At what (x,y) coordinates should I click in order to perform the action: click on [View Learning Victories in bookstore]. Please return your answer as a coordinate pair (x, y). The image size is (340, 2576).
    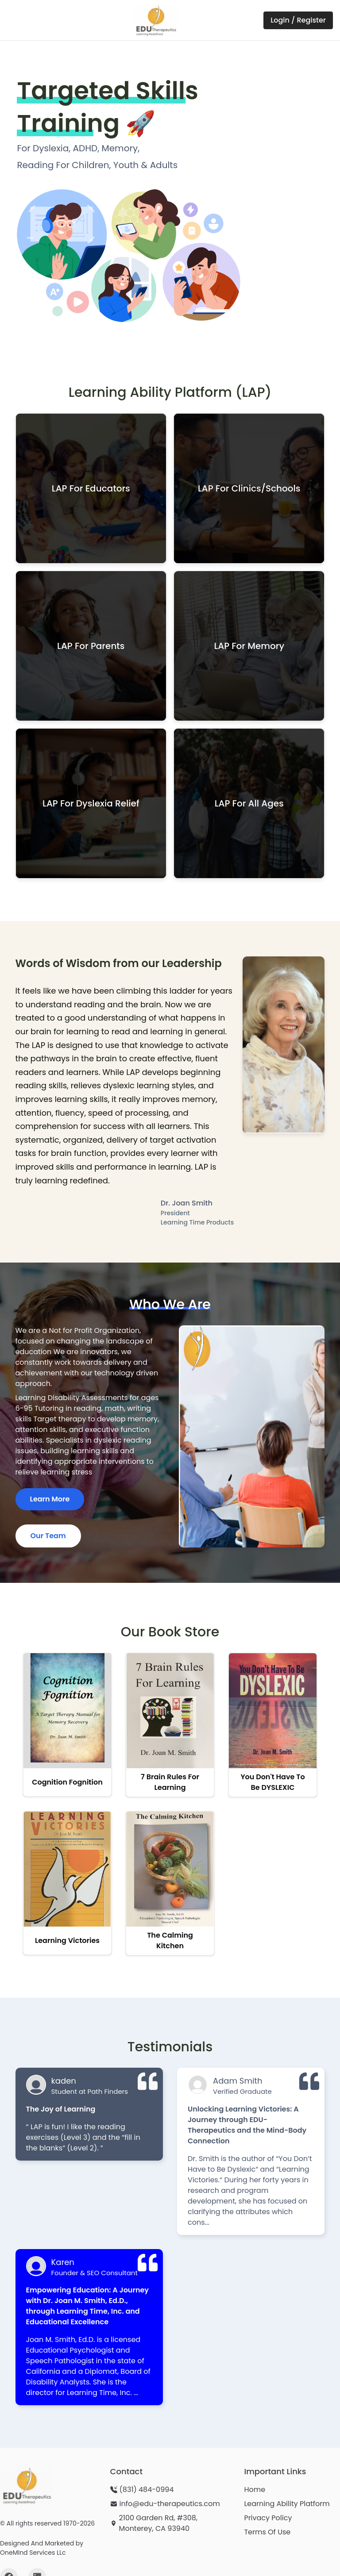
    Looking at the image, I should click on (67, 1883).